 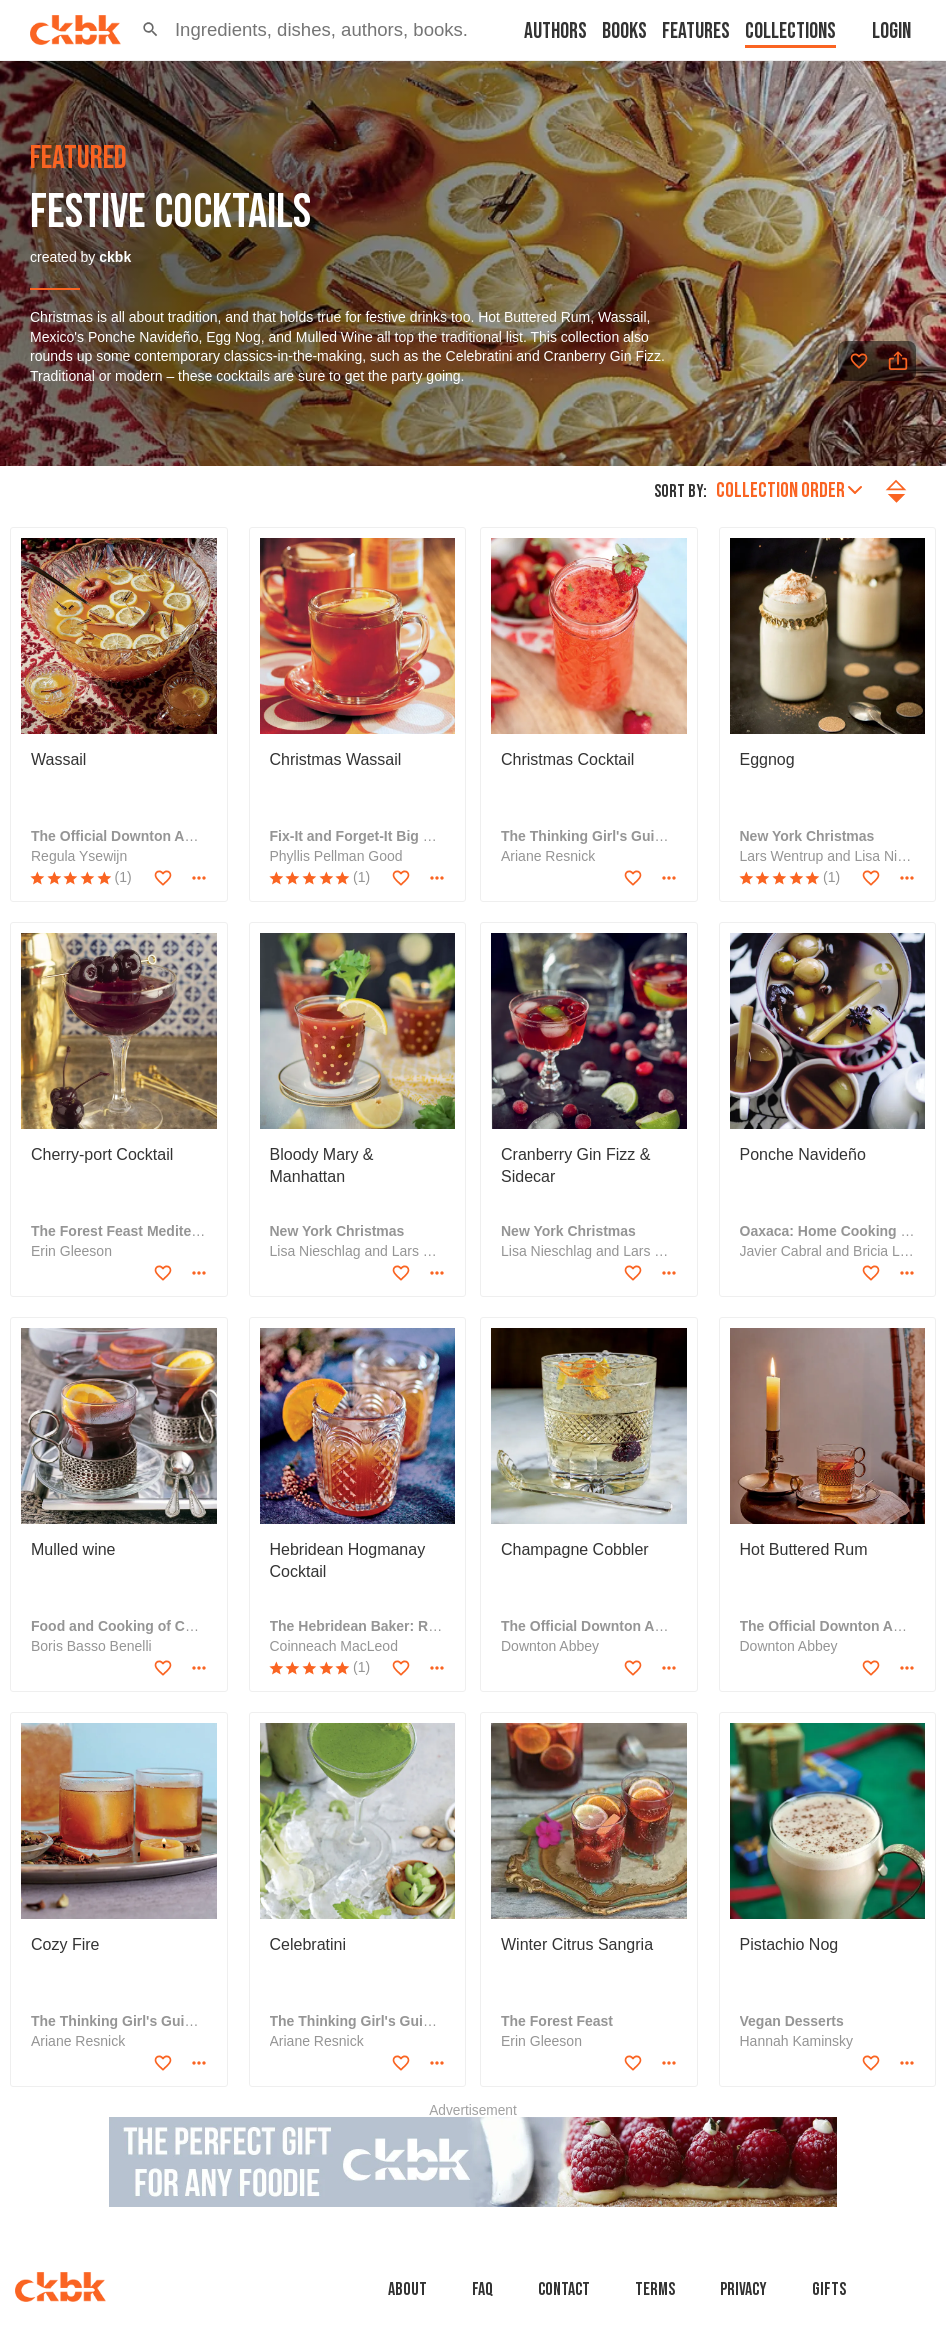 I want to click on [button], so click(x=150, y=30).